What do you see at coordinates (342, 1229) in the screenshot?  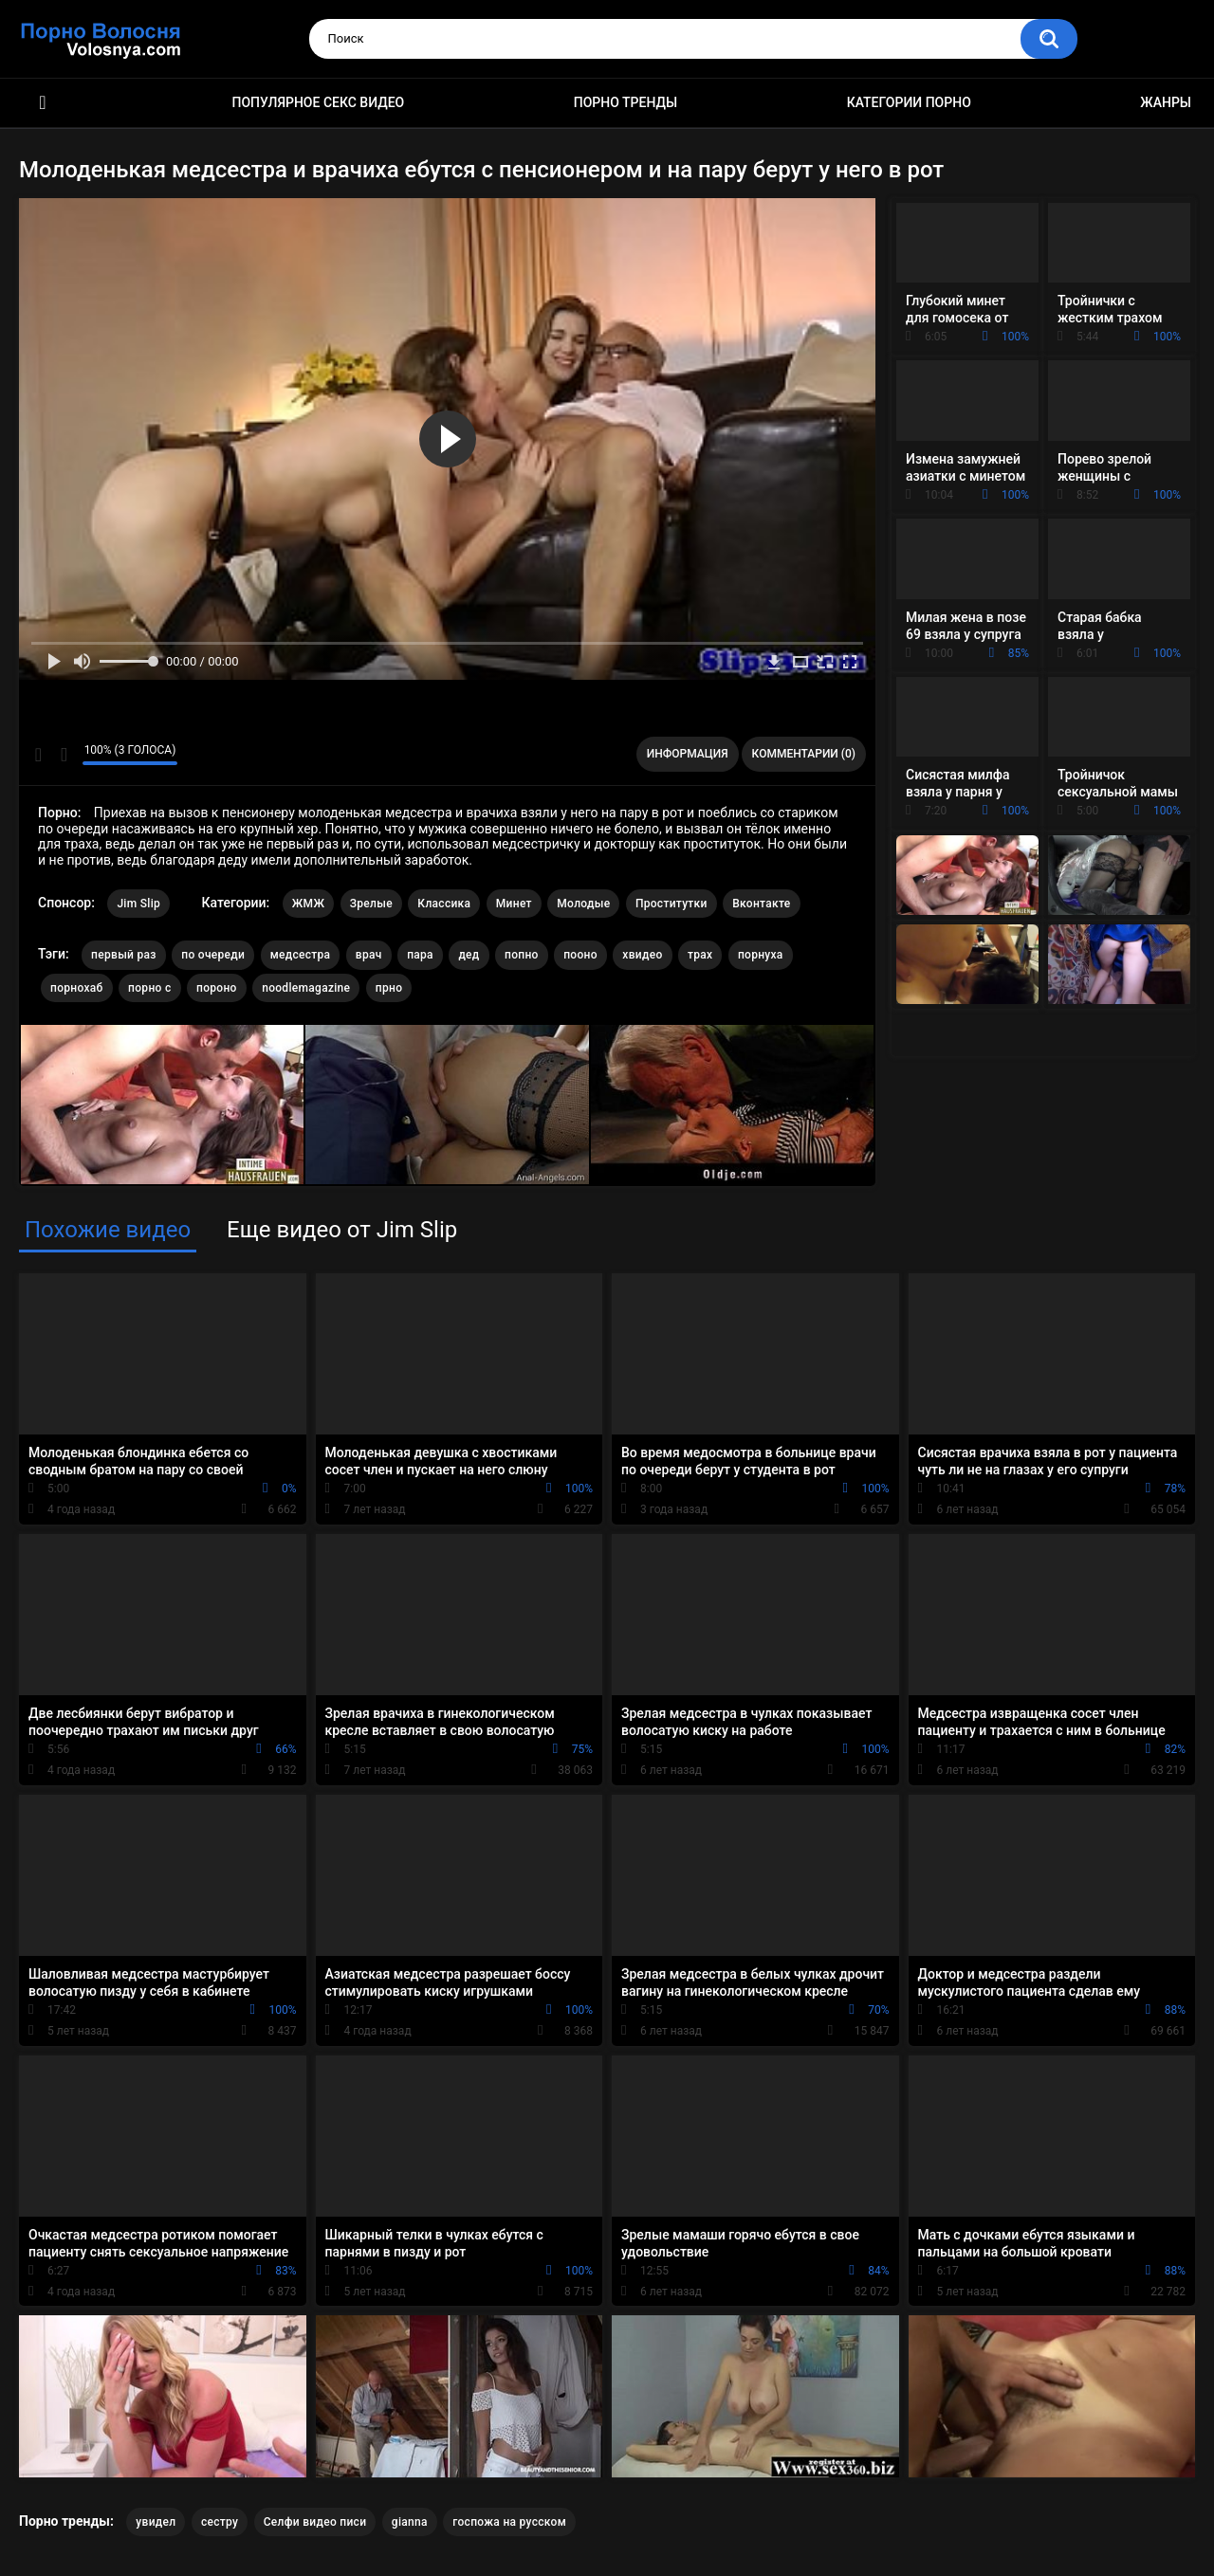 I see `Еще видео от Jim Slip` at bounding box center [342, 1229].